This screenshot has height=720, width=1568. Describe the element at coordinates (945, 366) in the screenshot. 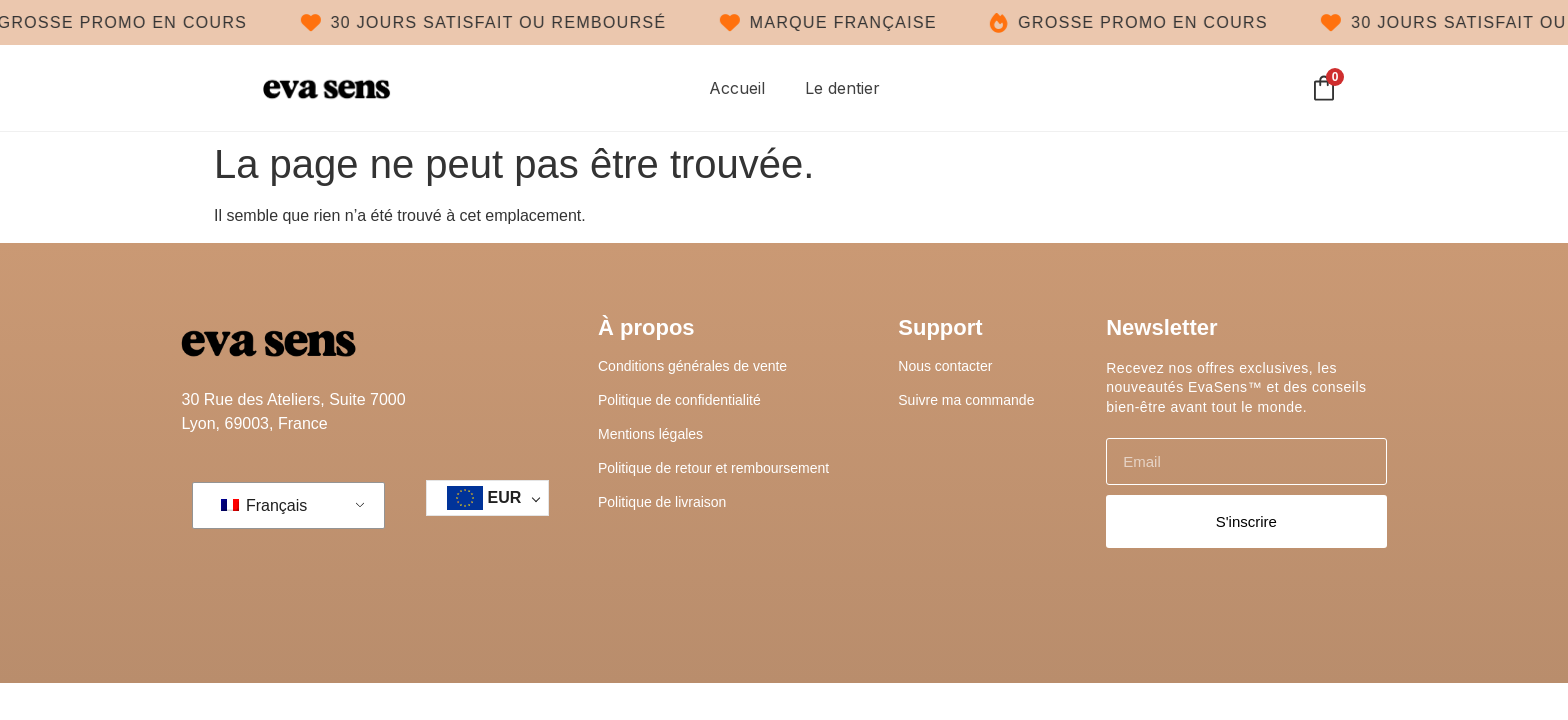

I see `Nous contacter` at that location.